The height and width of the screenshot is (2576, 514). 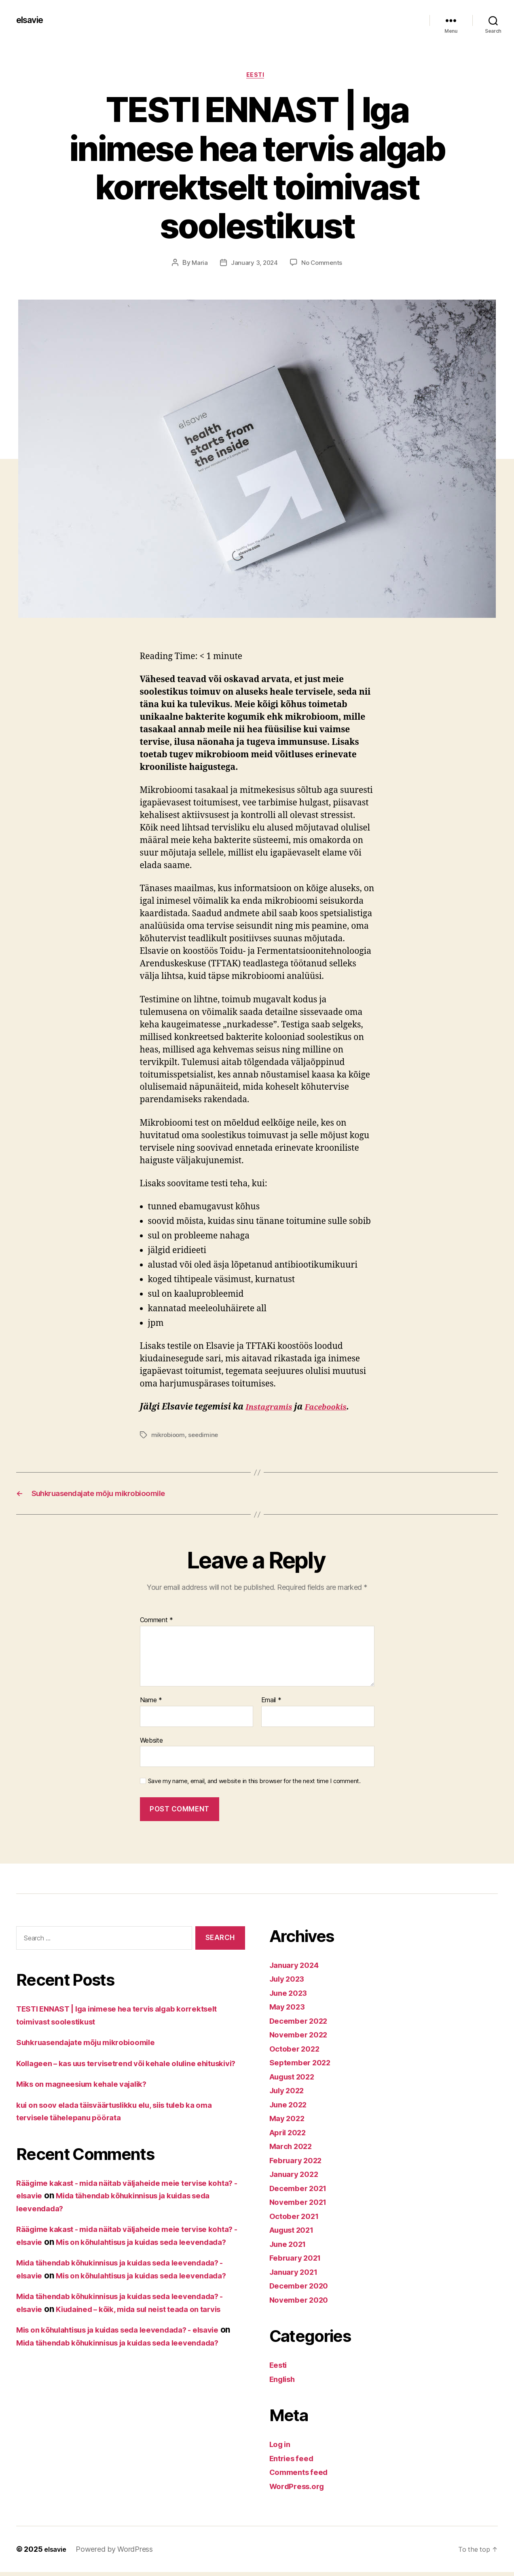 I want to click on WordPress.org, so click(x=300, y=2490).